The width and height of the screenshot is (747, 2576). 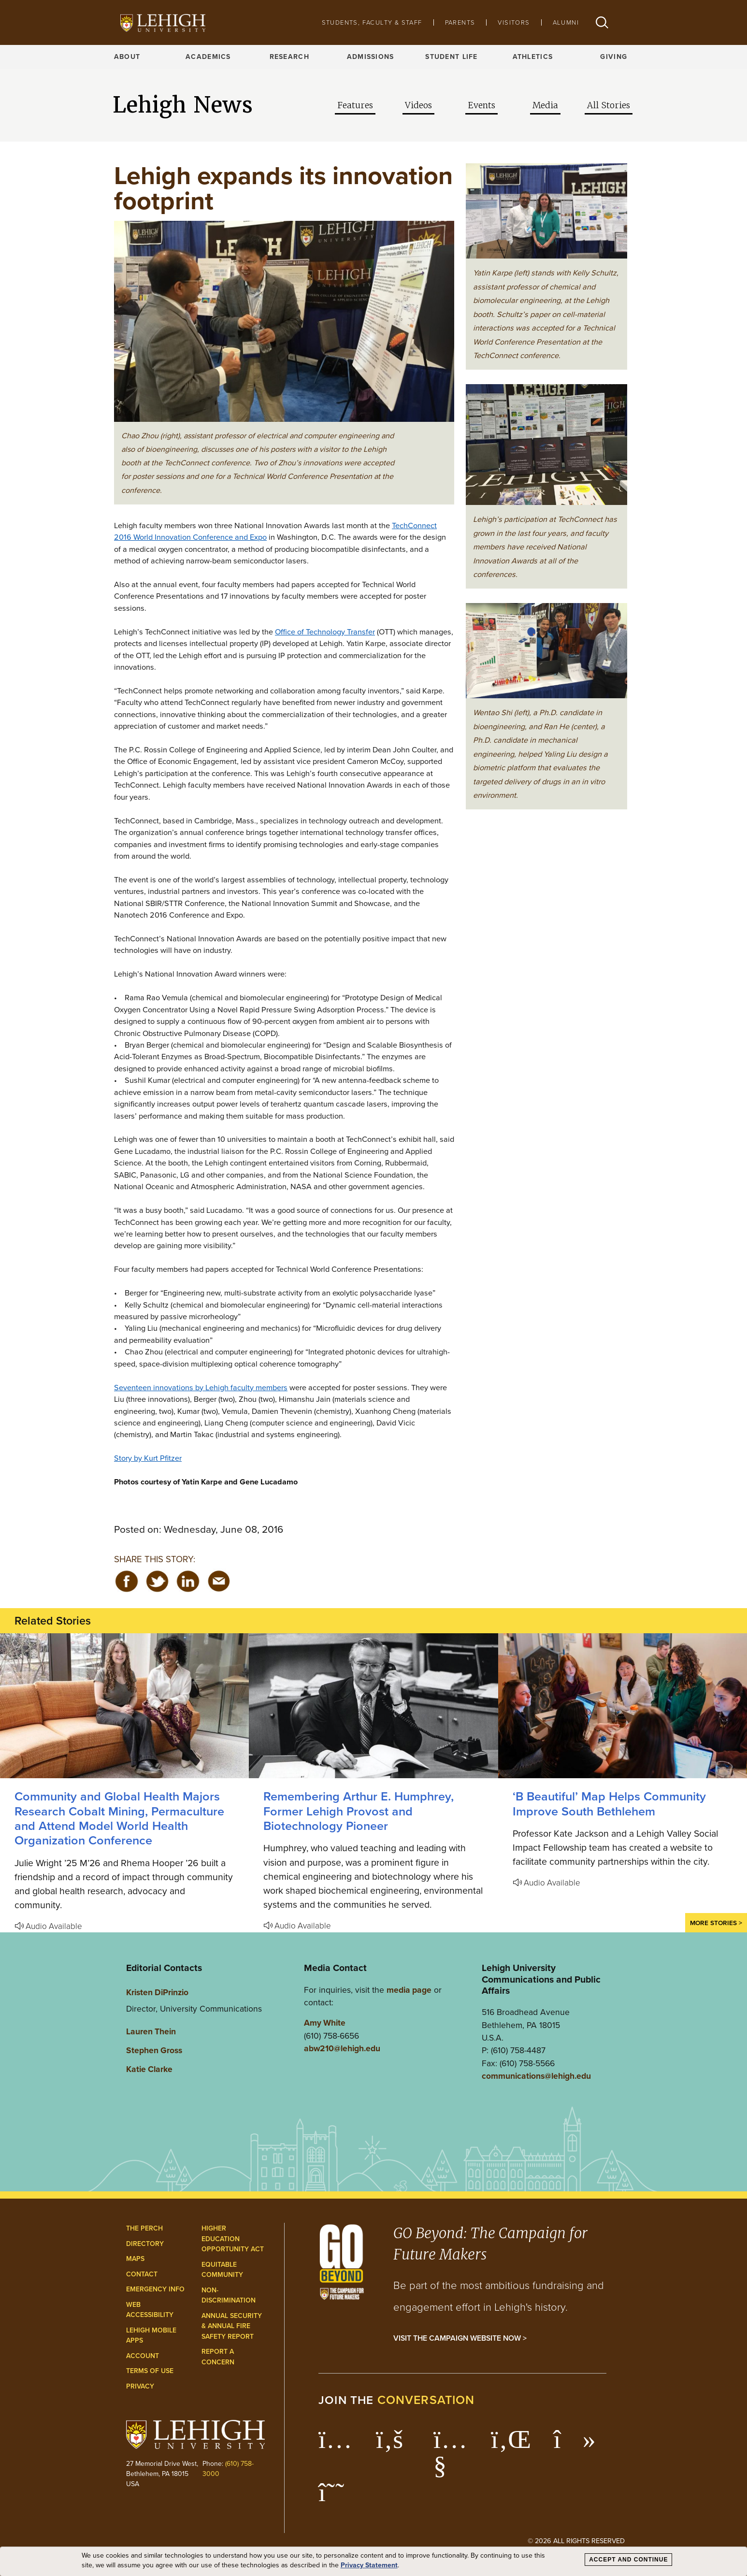 I want to click on Kristen DiPrinzio, so click(x=157, y=1992).